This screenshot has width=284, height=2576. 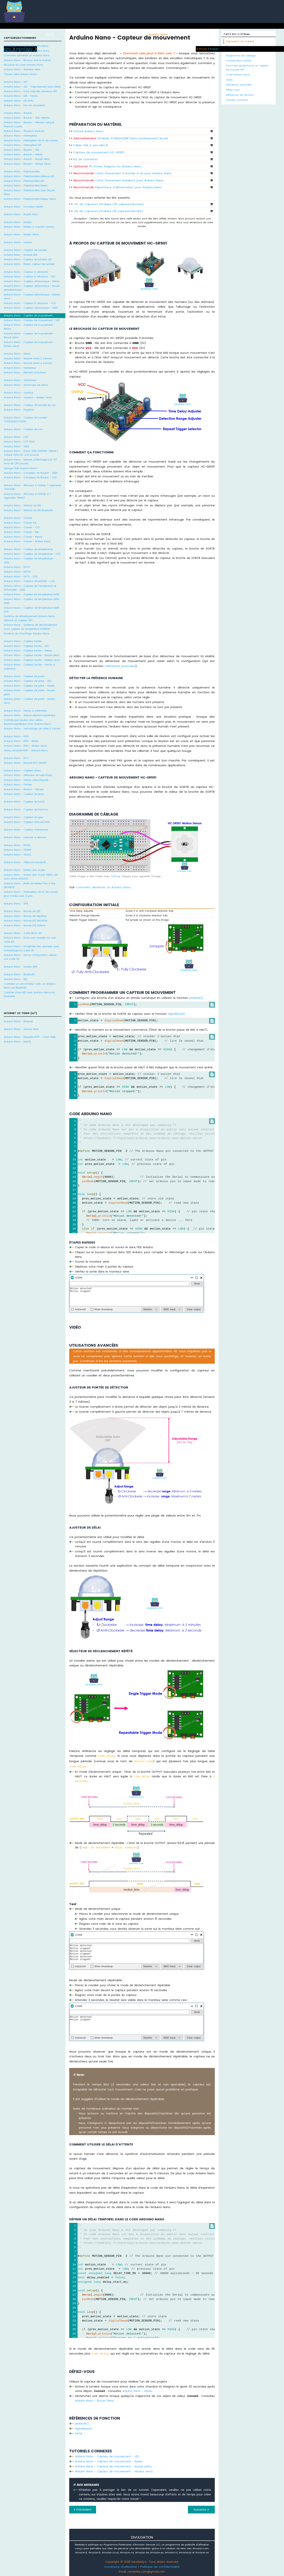 I want to click on Arduino Nano - Feu de circulation., so click(x=25, y=105).